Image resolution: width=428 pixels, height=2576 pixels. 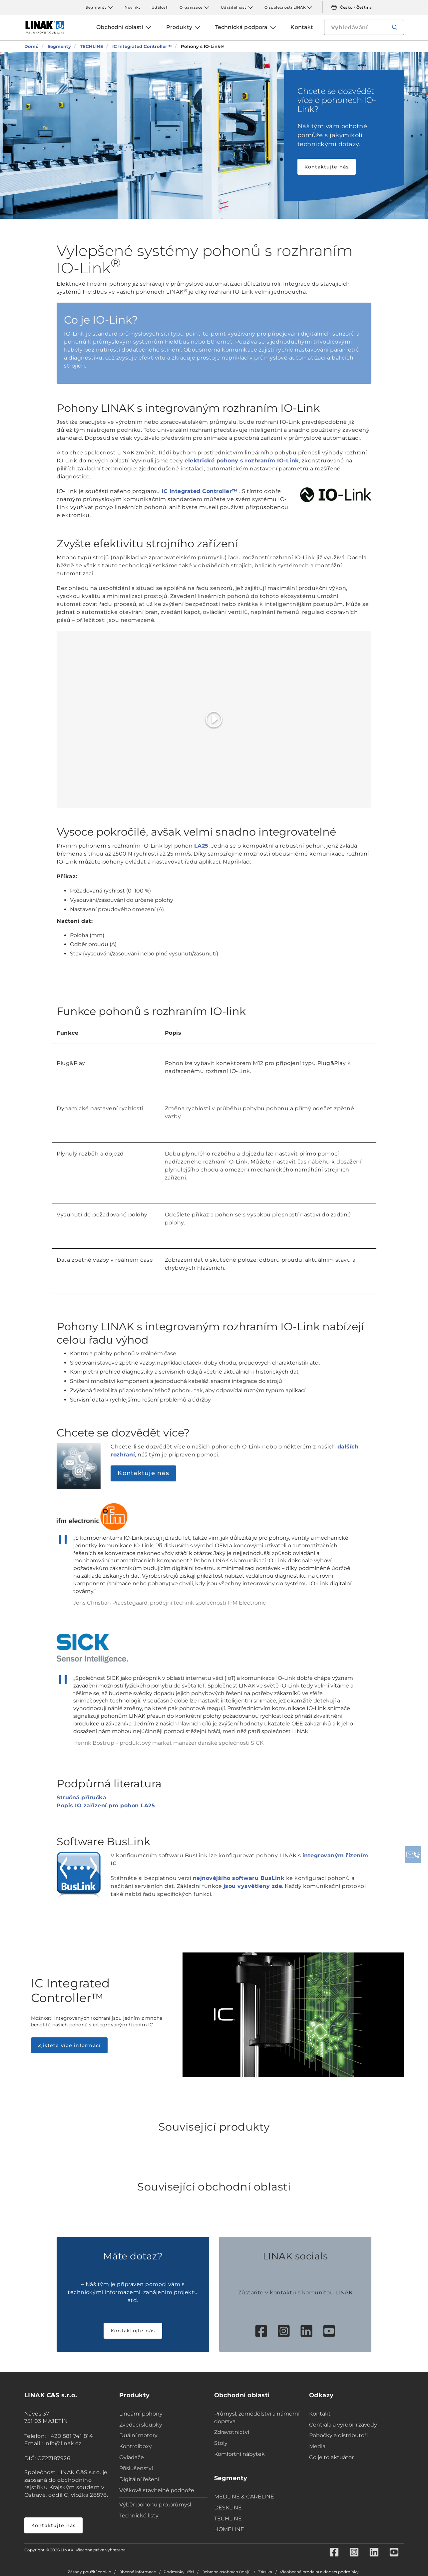 What do you see at coordinates (143, 1473) in the screenshot?
I see `Kontaktuje nás` at bounding box center [143, 1473].